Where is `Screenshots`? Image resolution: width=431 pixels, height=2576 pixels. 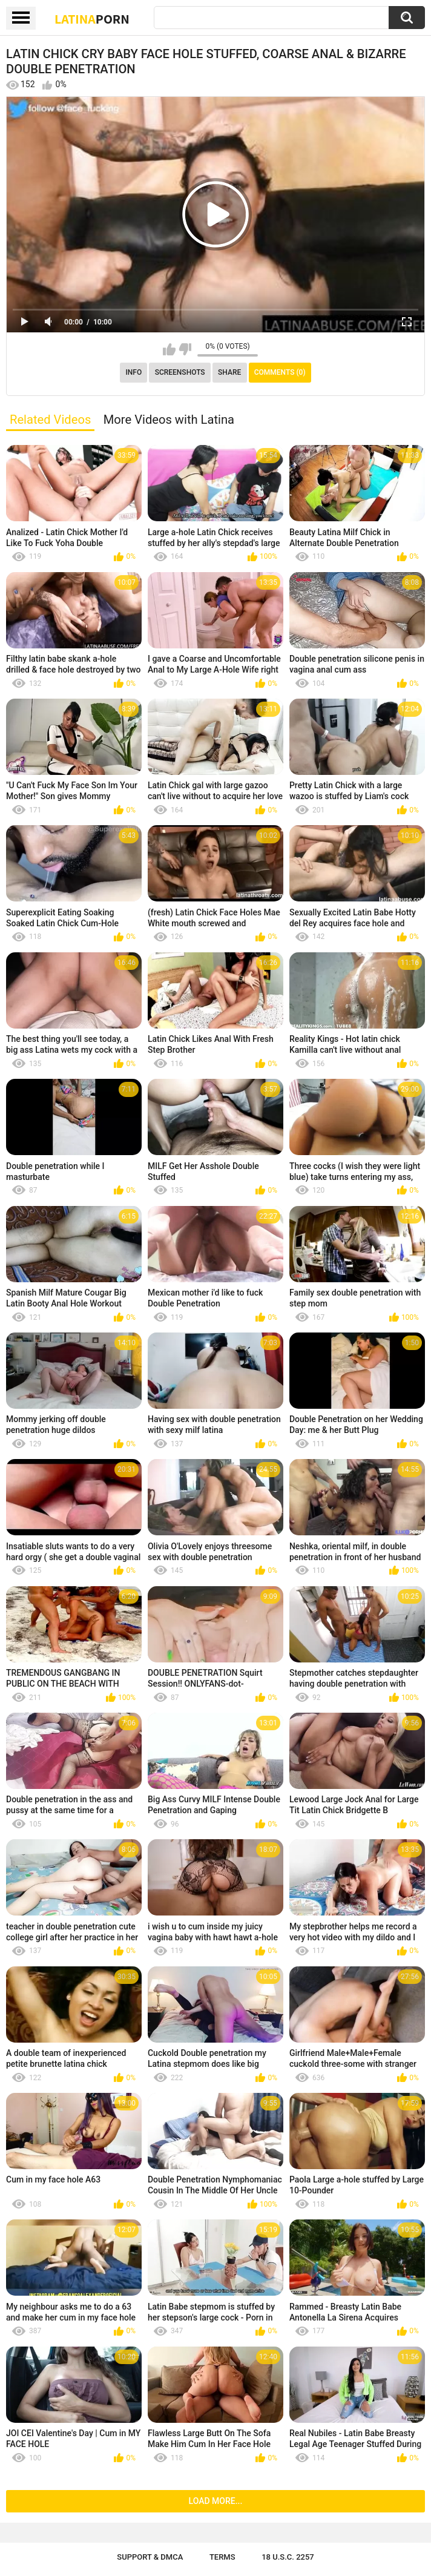
Screenshots is located at coordinates (180, 372).